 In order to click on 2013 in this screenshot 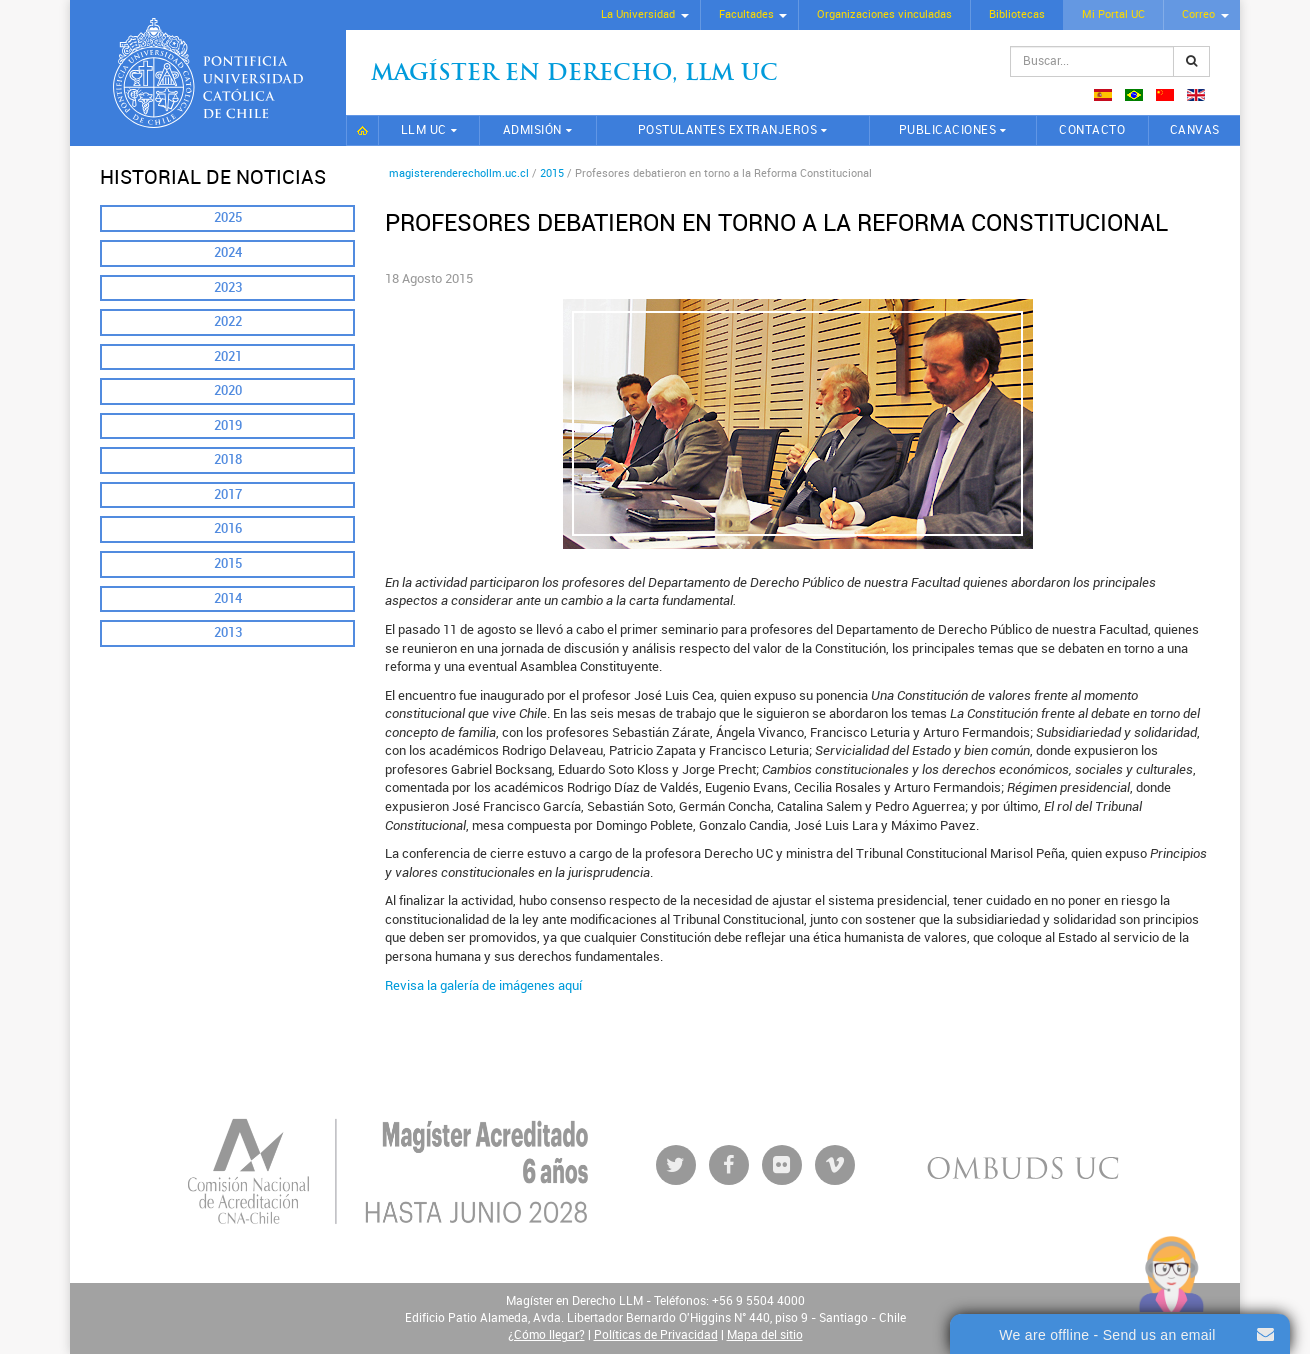, I will do `click(228, 632)`.